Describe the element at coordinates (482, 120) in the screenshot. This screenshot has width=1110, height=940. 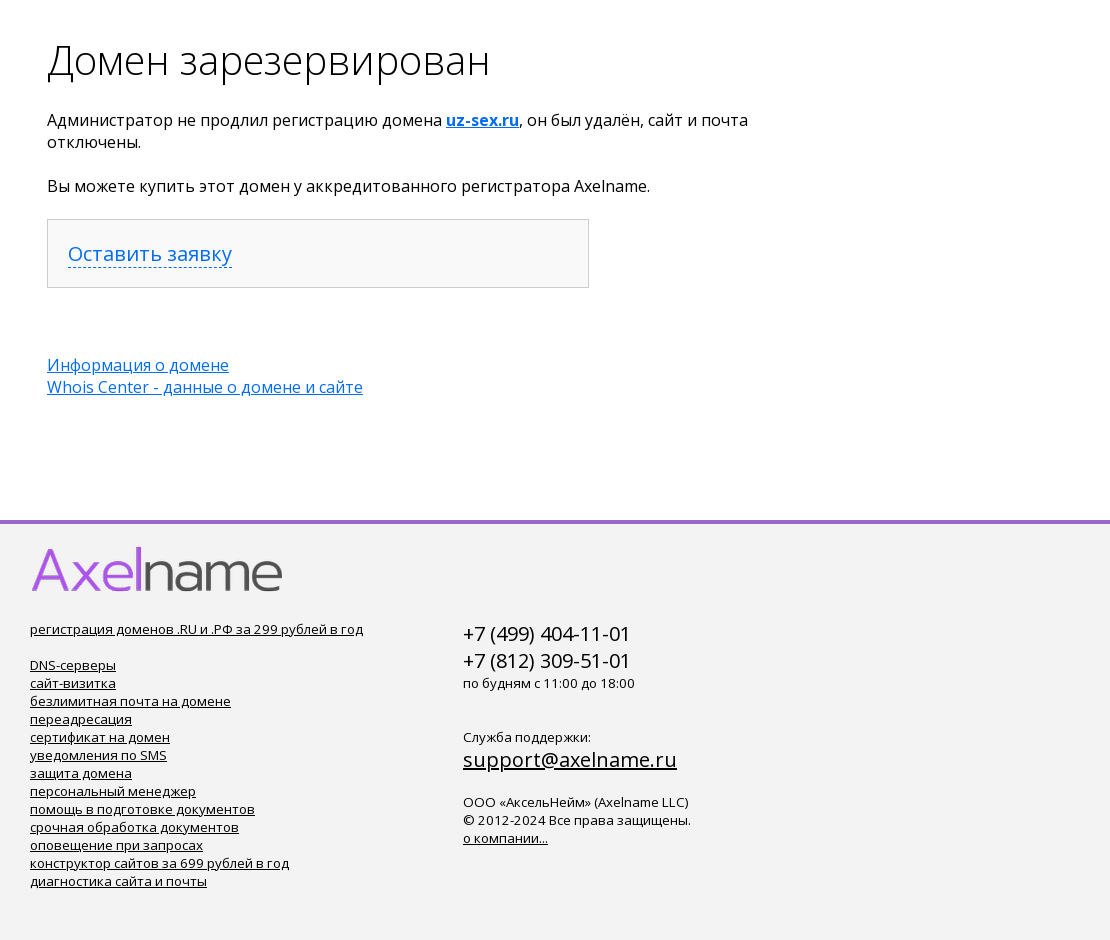
I see `uz-sex.ru` at that location.